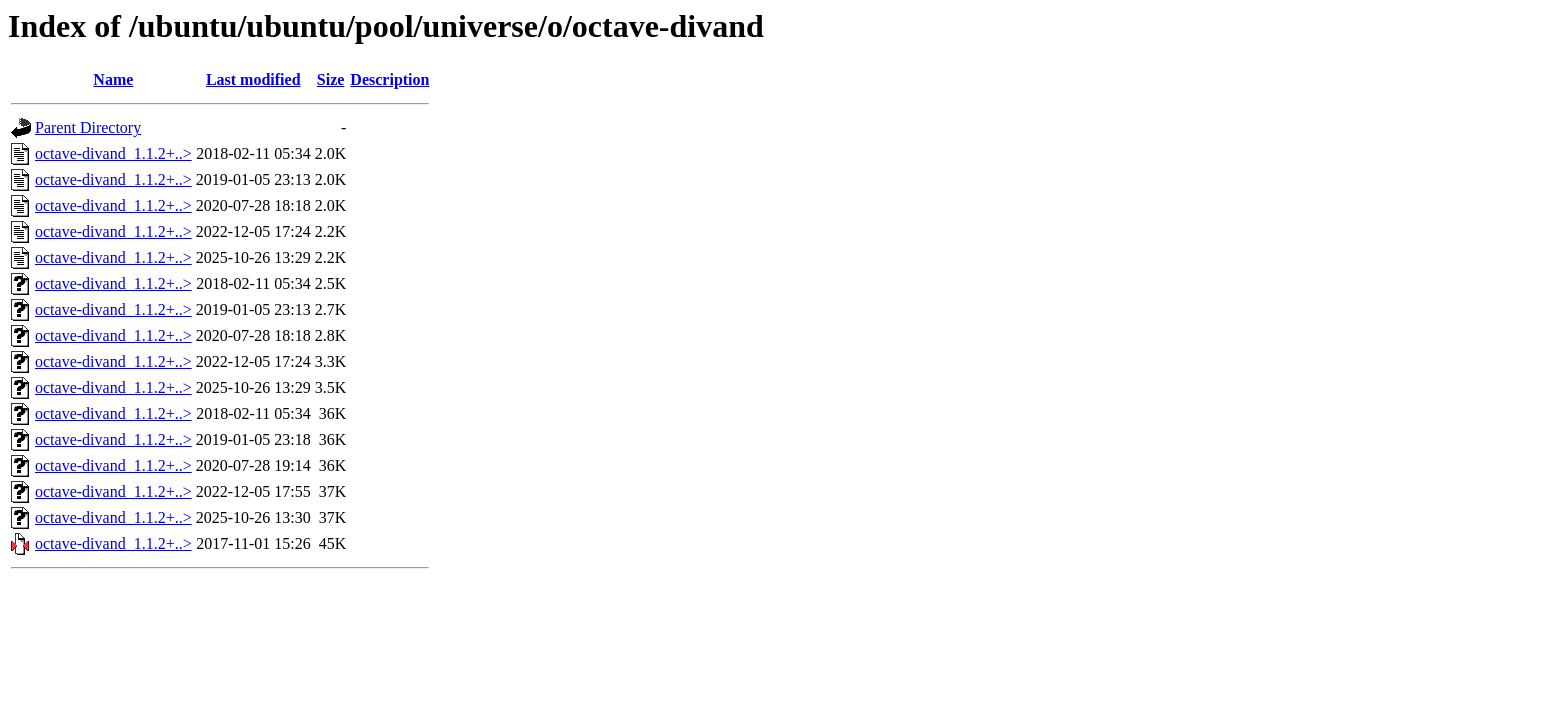  Describe the element at coordinates (389, 79) in the screenshot. I see `Description` at that location.